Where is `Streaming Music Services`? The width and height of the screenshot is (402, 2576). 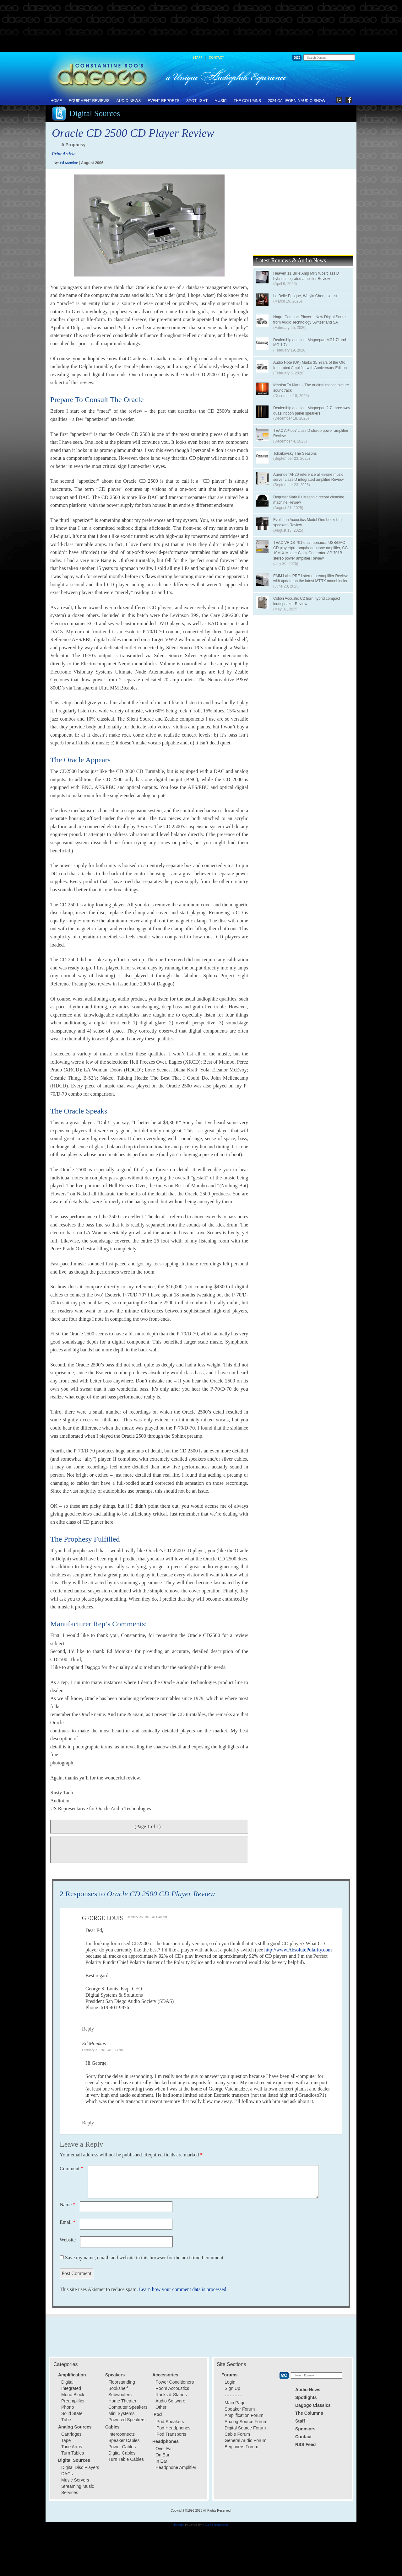
Streaming Music Services is located at coordinates (77, 2489).